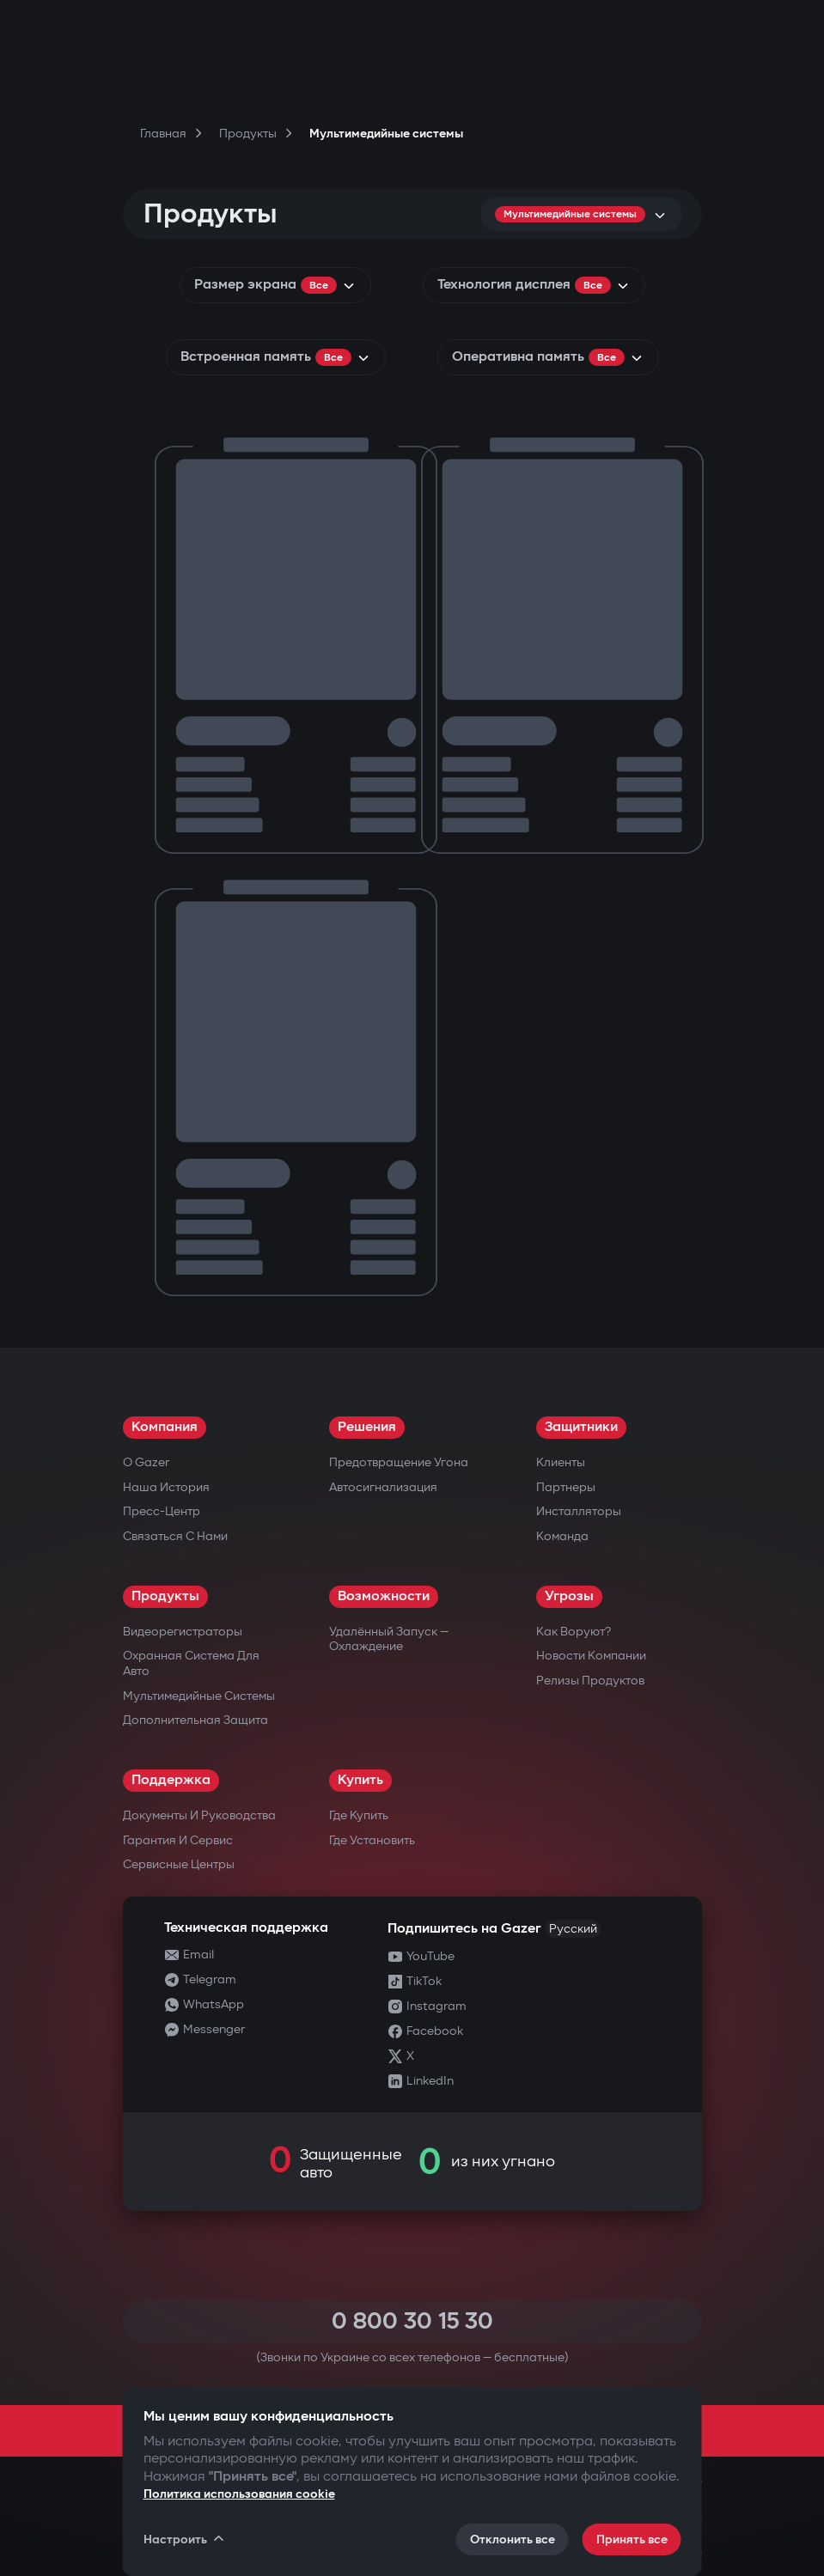  Describe the element at coordinates (562, 1536) in the screenshot. I see `Команда` at that location.